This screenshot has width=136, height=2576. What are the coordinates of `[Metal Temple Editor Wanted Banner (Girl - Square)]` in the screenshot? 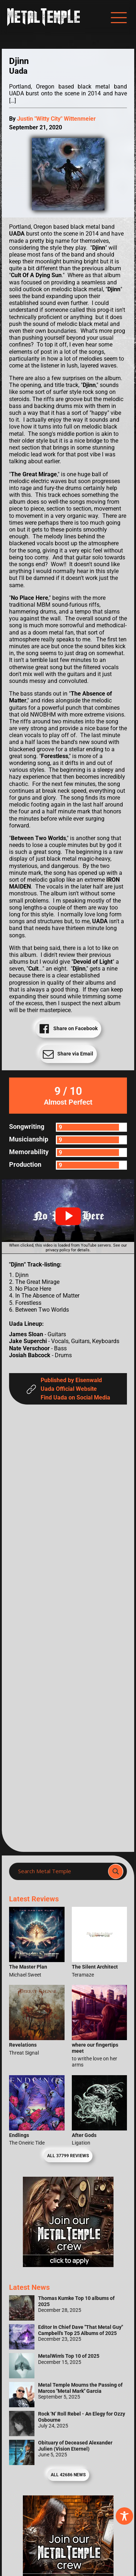 It's located at (68, 2265).